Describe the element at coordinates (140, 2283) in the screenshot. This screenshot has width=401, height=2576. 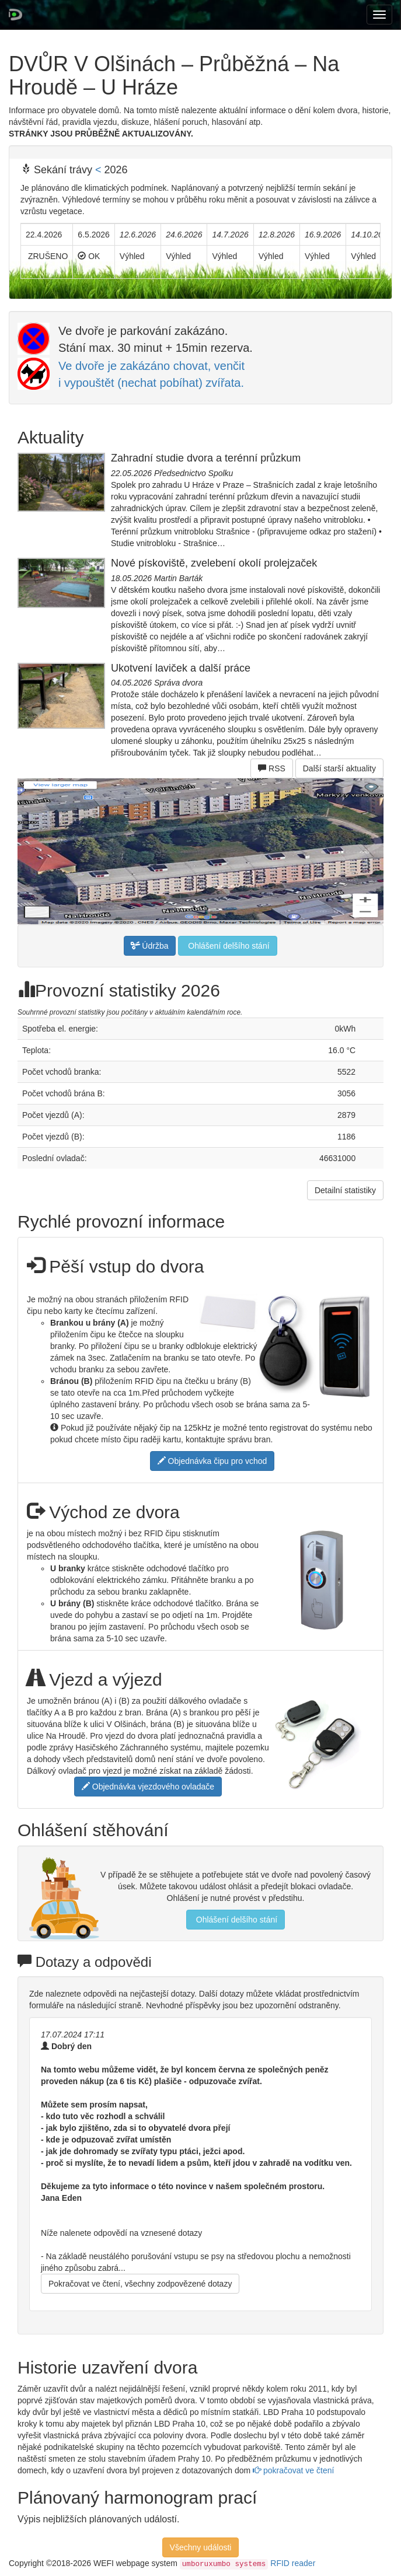
I see `Pokračovat ve čtení, všechny zodpovězené dotazy` at that location.